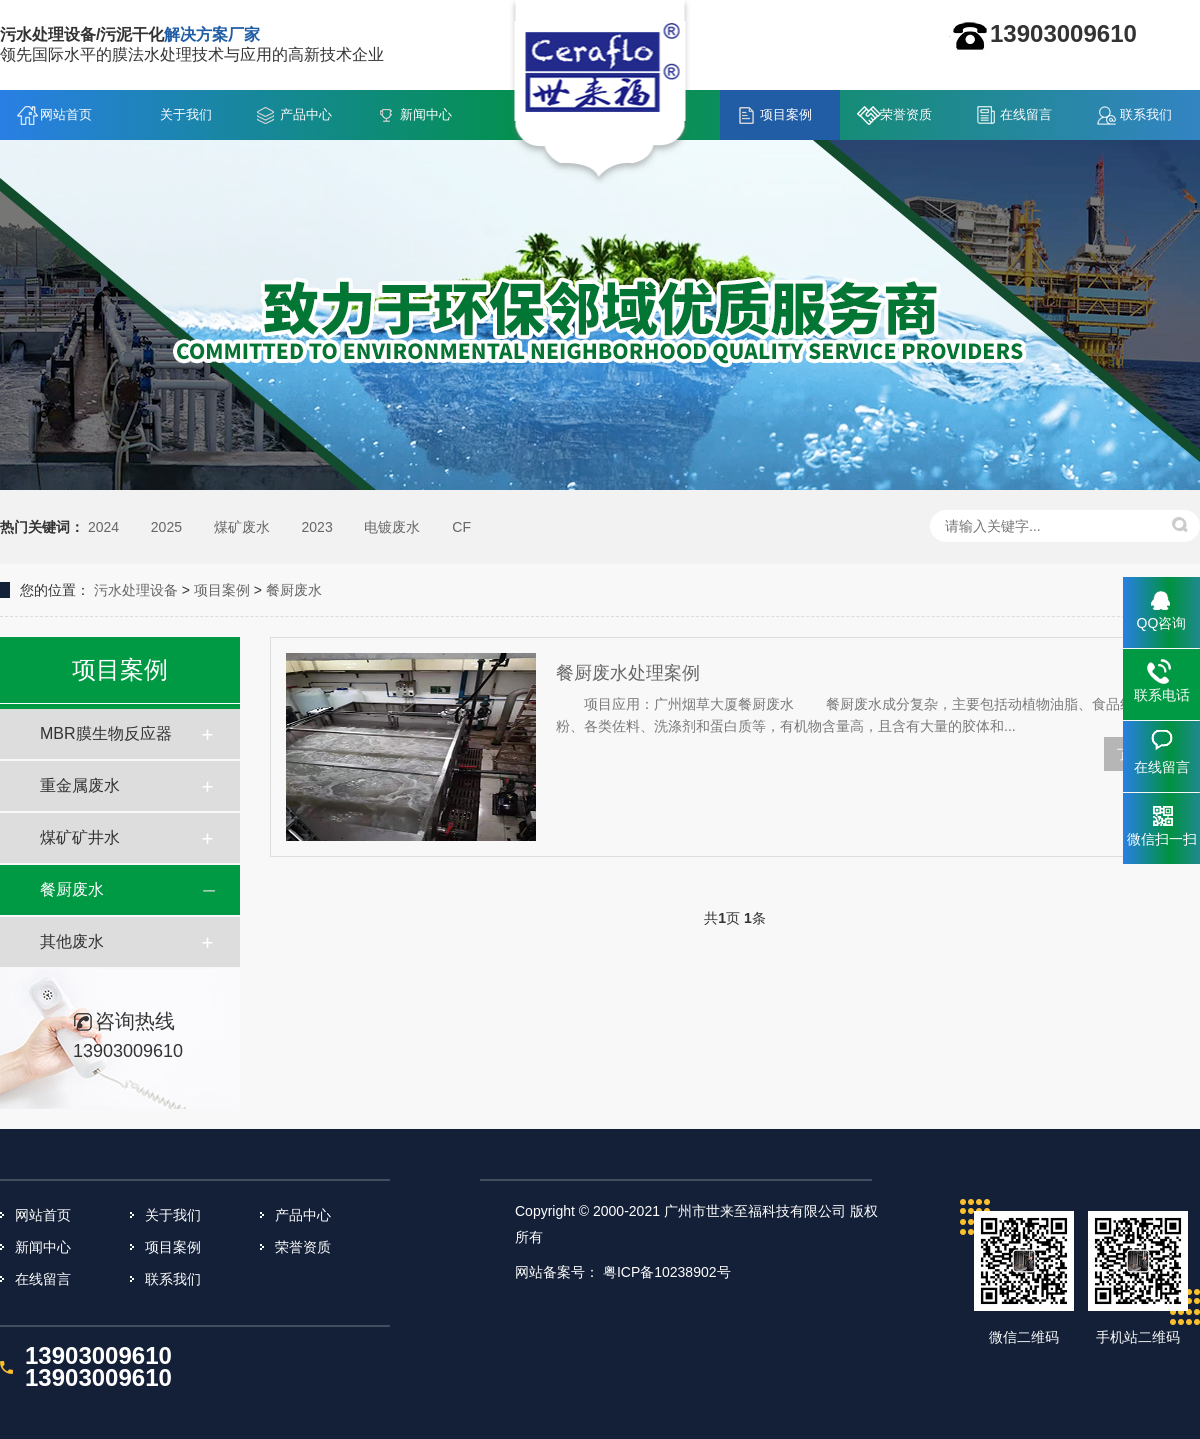 The height and width of the screenshot is (1439, 1200). I want to click on 2023, so click(317, 527).